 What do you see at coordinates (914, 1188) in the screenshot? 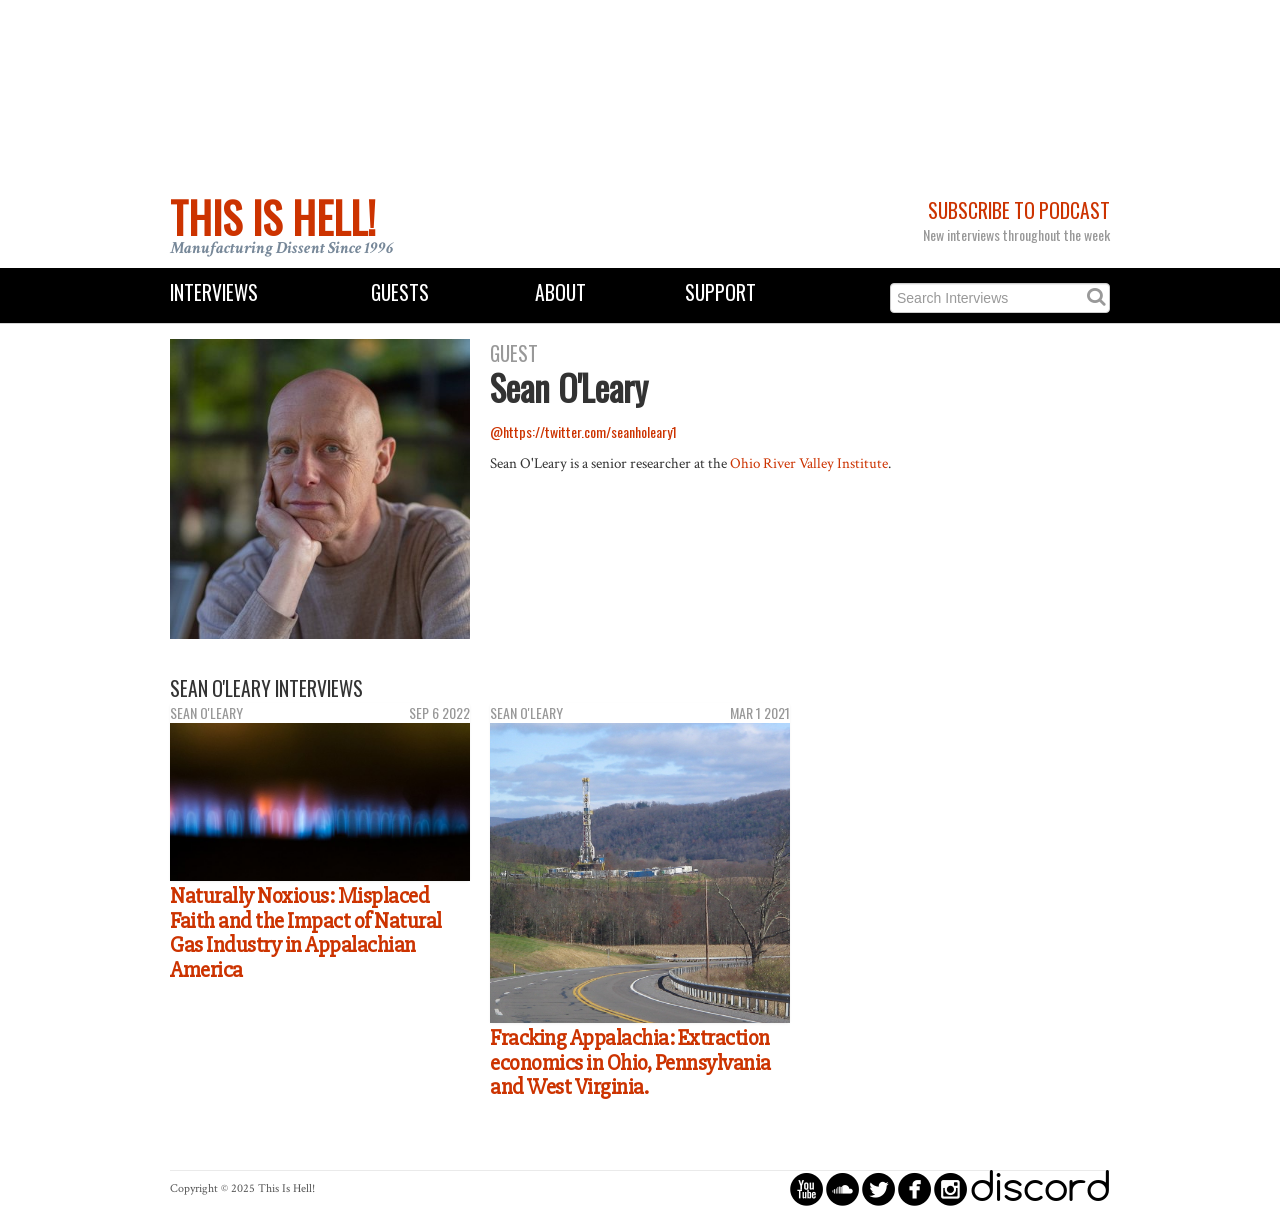
I see `circlefacebook` at bounding box center [914, 1188].